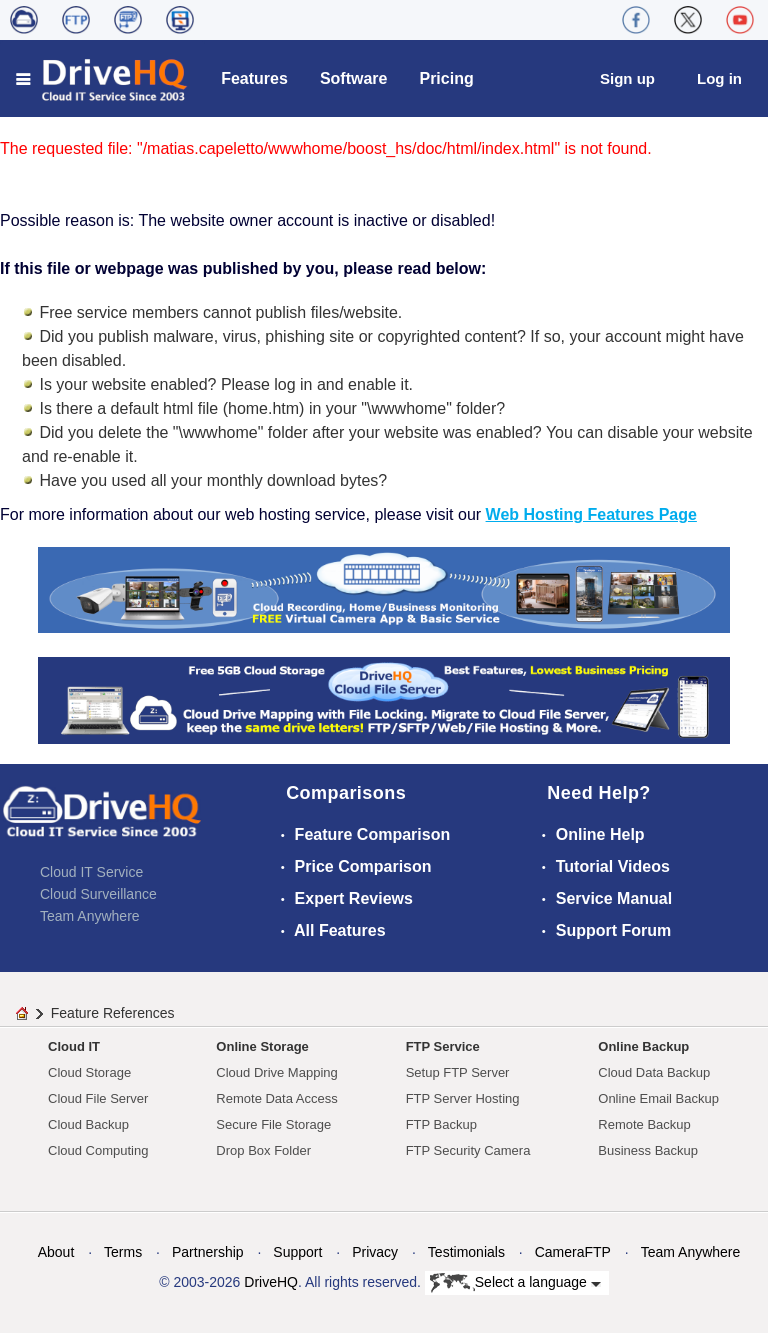 The width and height of the screenshot is (768, 1333). What do you see at coordinates (271, 1282) in the screenshot?
I see `DriveHQ` at bounding box center [271, 1282].